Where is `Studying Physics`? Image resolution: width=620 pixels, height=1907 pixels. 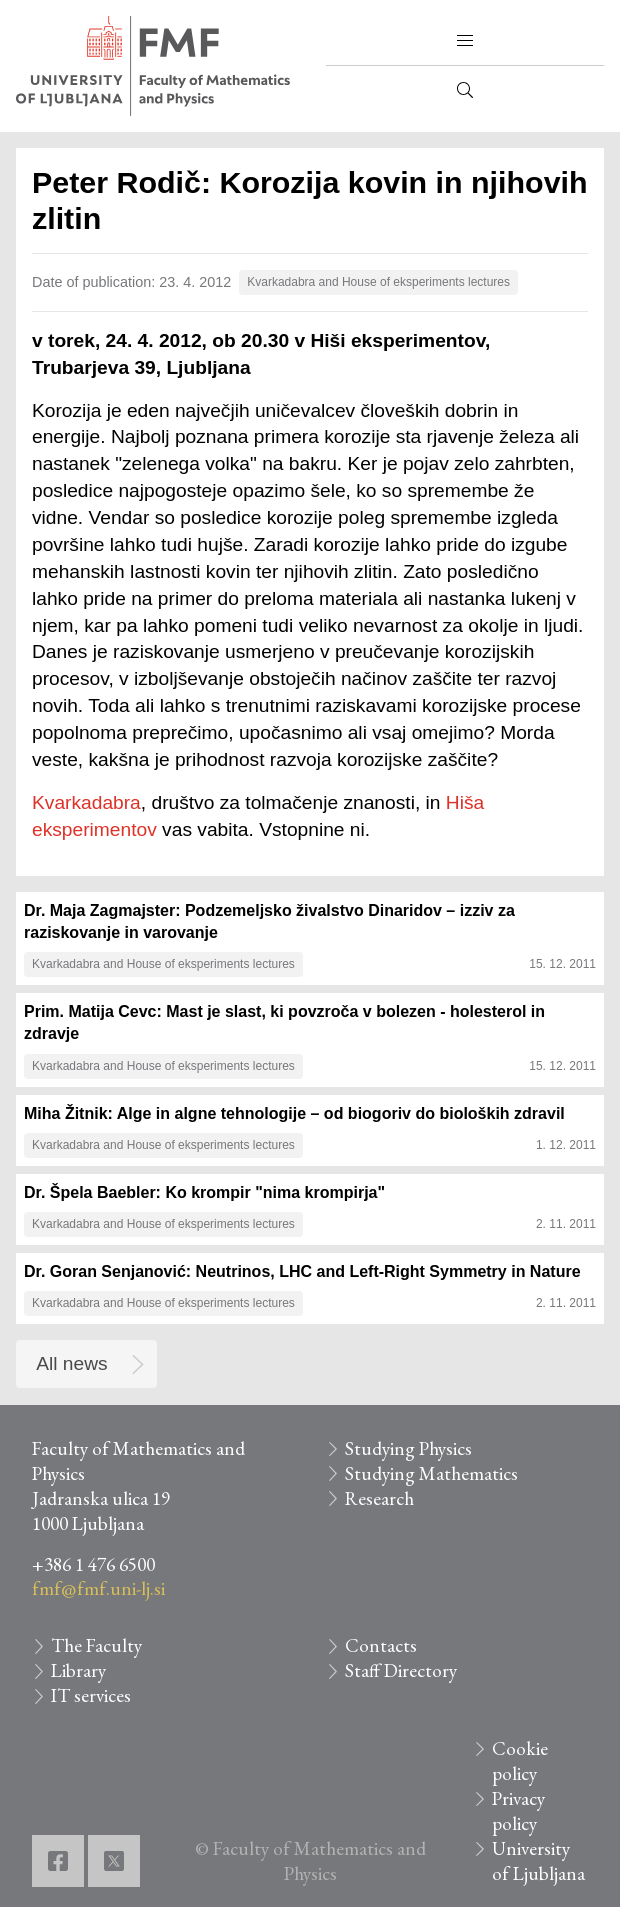 Studying Physics is located at coordinates (408, 1448).